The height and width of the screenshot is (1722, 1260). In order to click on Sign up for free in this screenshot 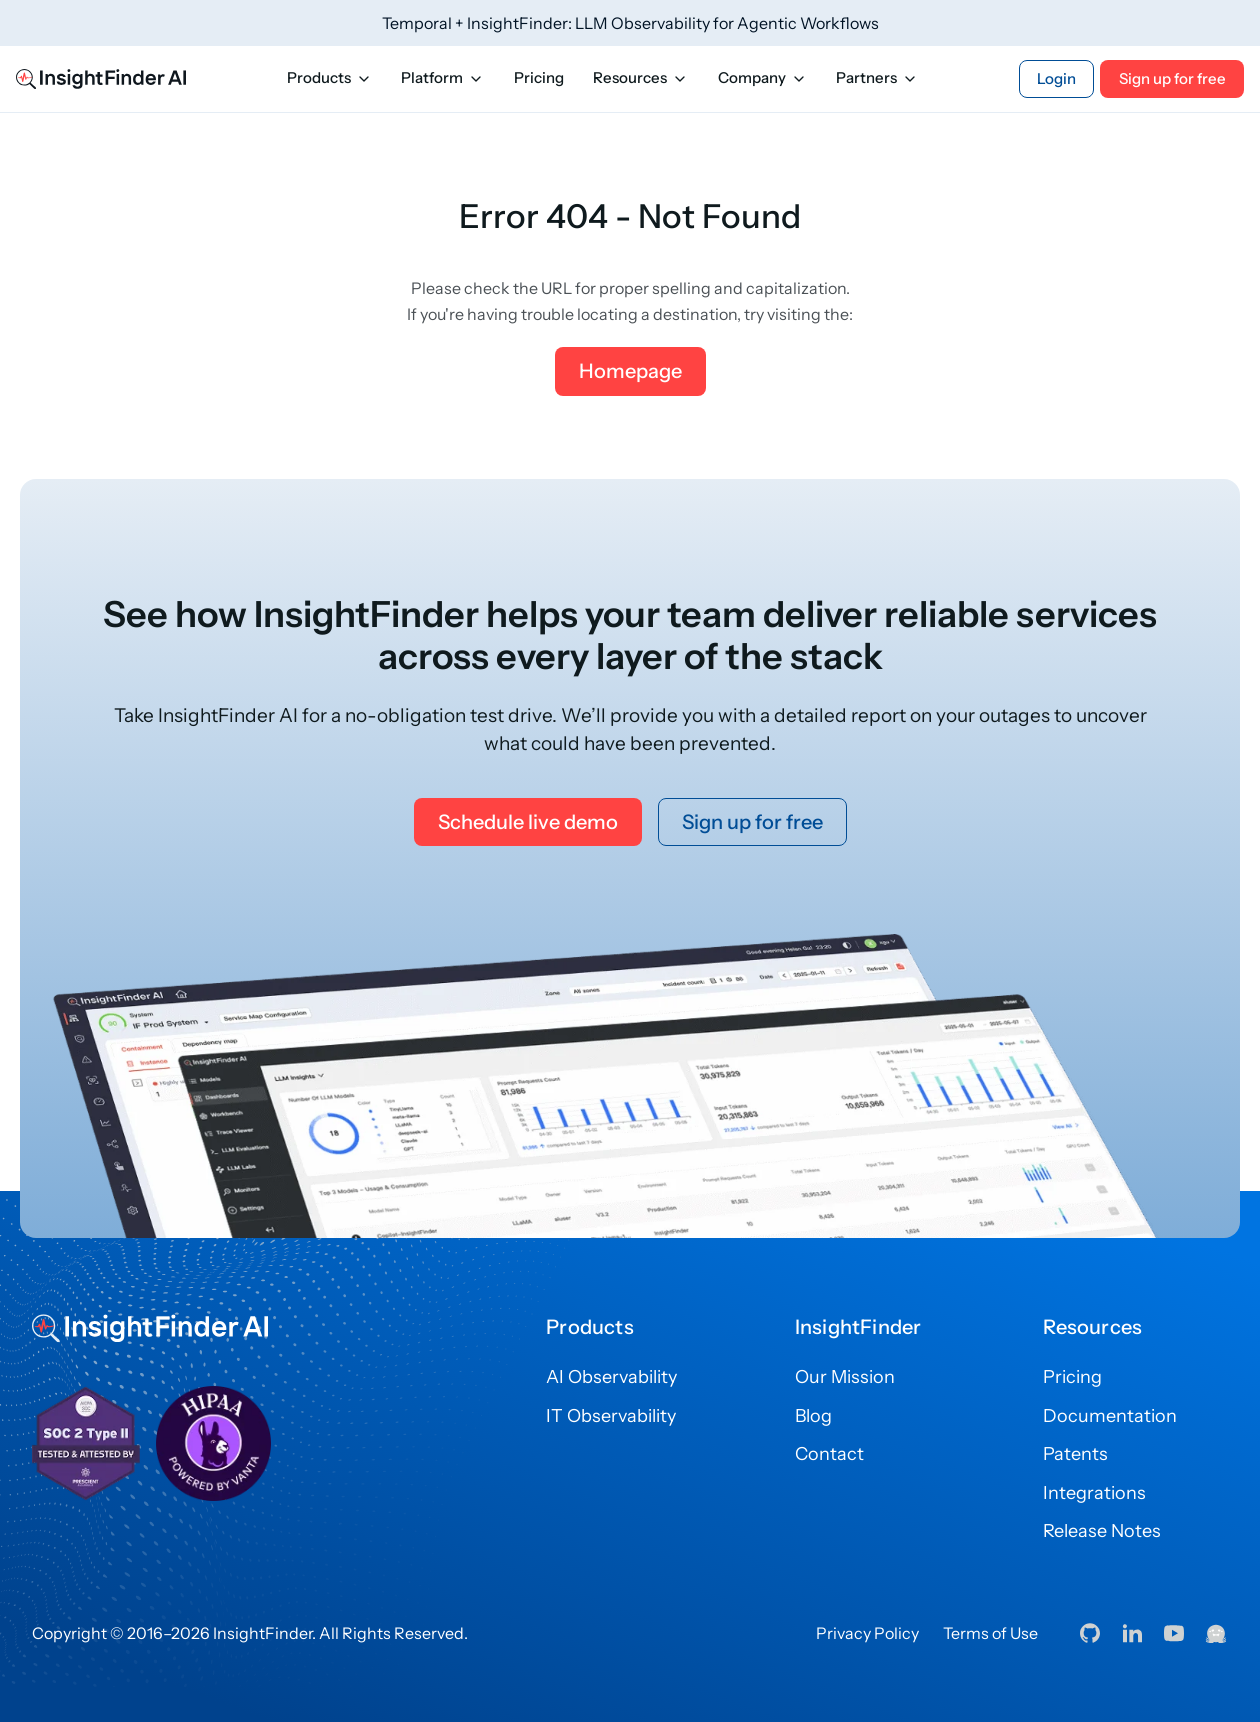, I will do `click(1172, 79)`.